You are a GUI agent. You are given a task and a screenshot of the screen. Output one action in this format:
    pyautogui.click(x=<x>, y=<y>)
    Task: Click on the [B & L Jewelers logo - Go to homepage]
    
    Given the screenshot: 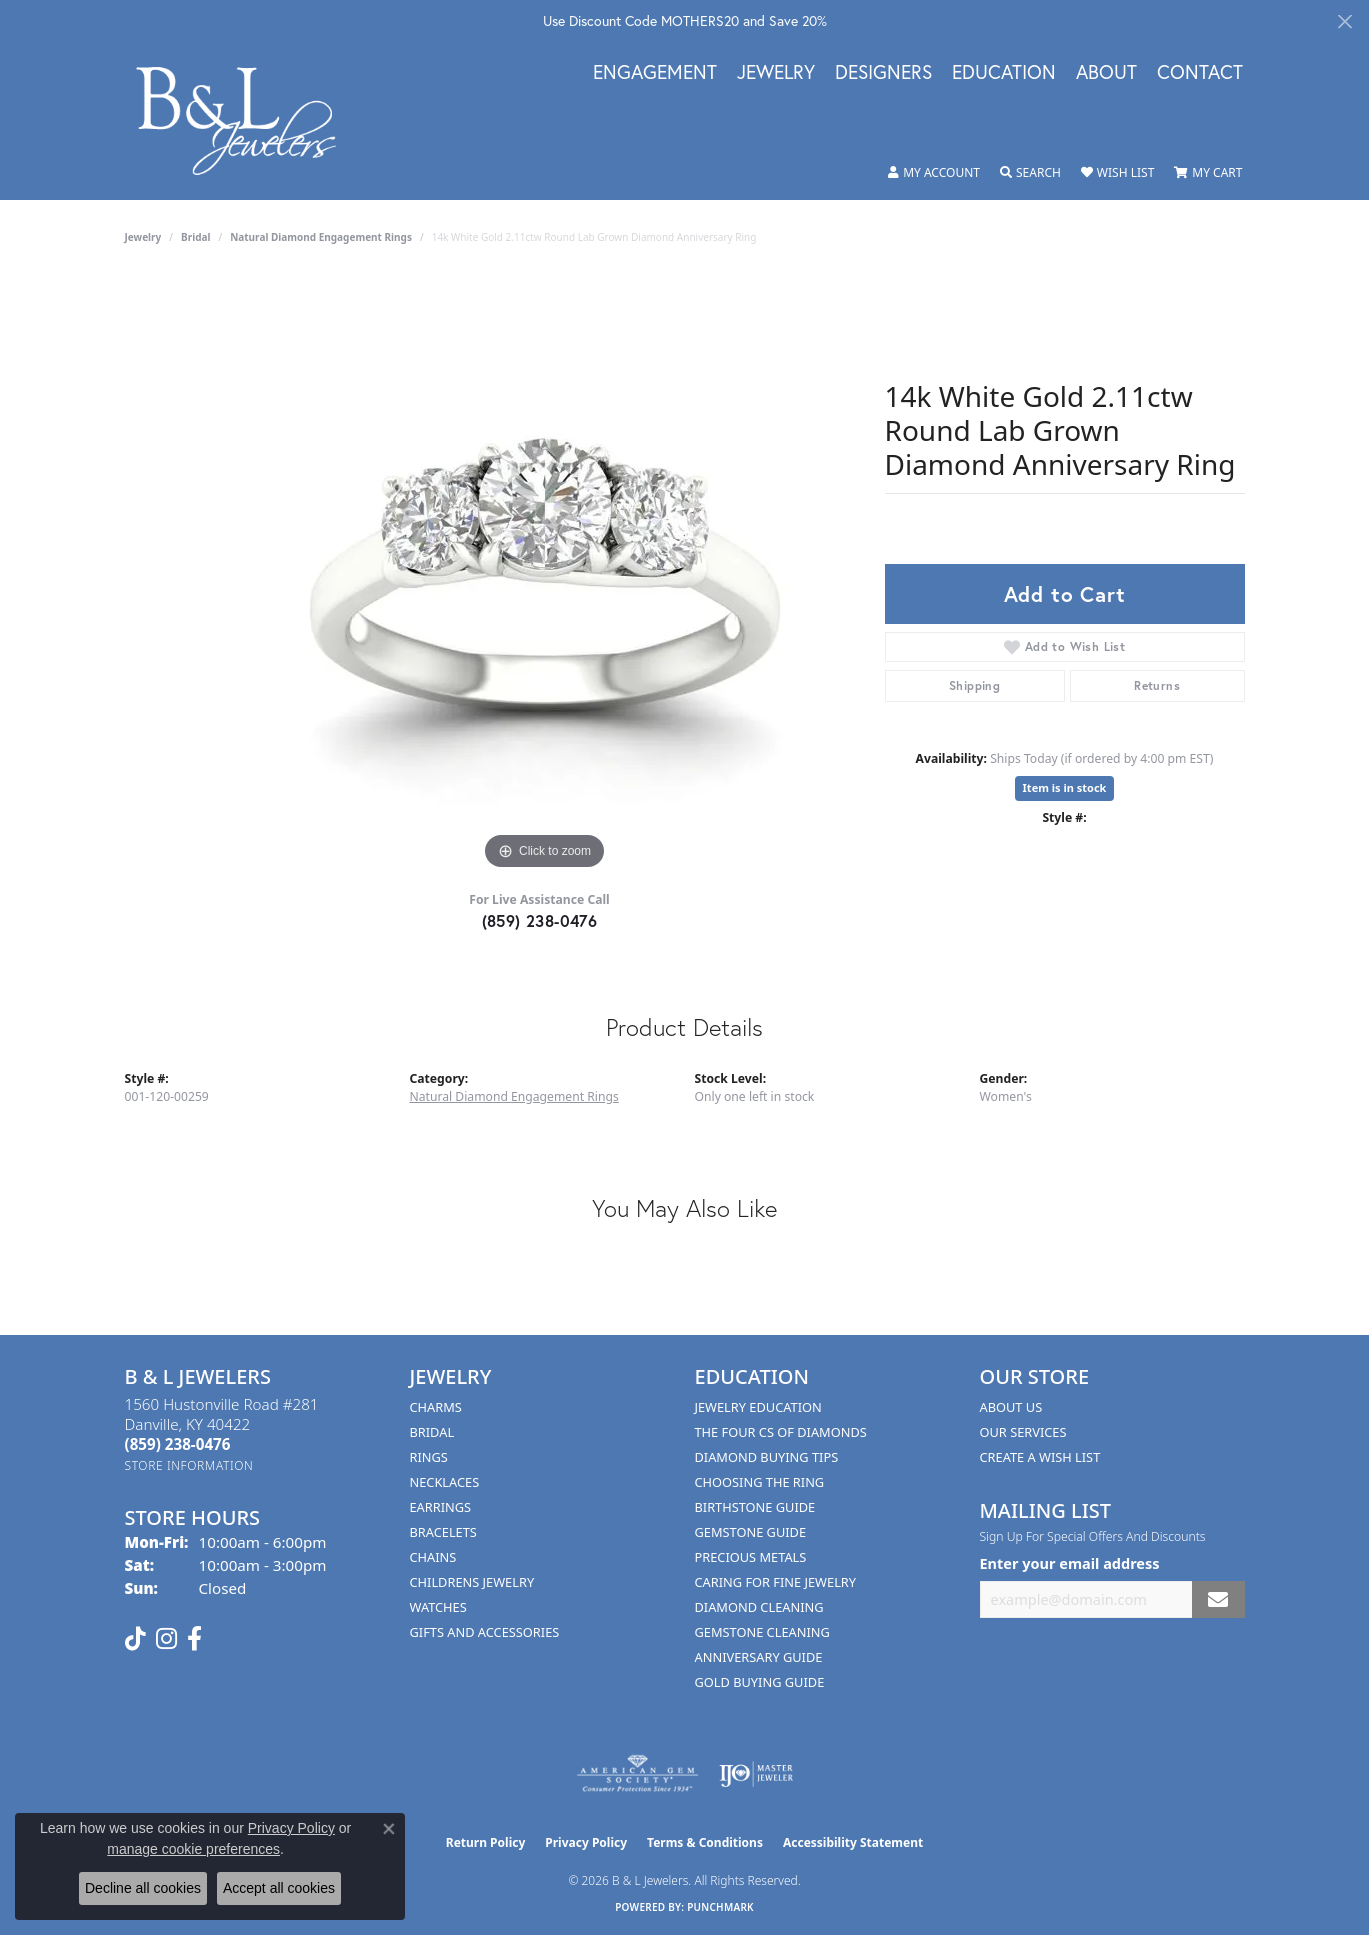 What is the action you would take?
    pyautogui.click(x=247, y=120)
    